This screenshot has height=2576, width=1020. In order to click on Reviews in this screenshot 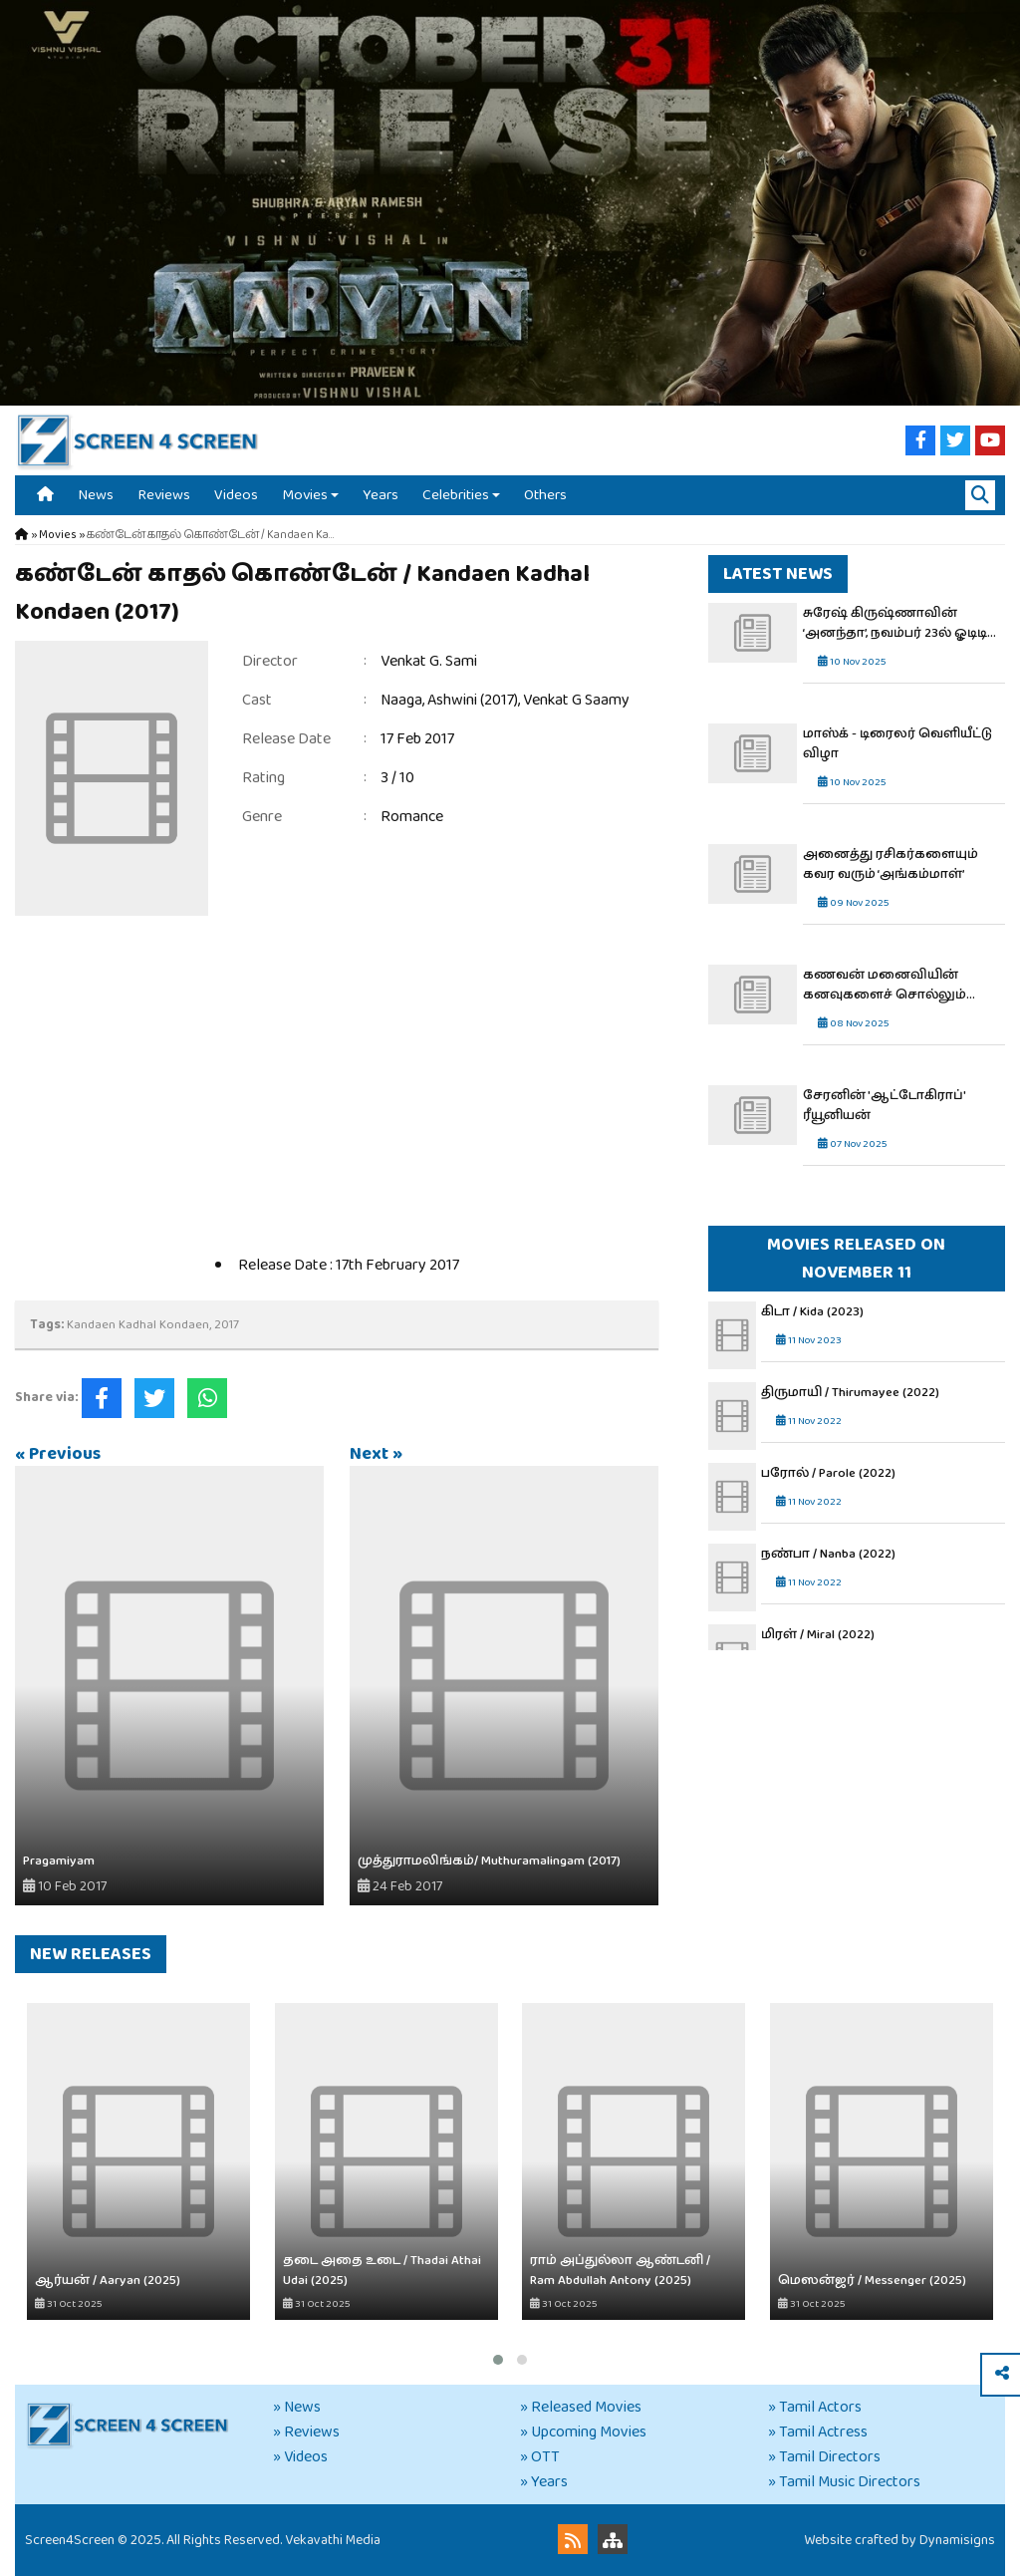, I will do `click(163, 494)`.